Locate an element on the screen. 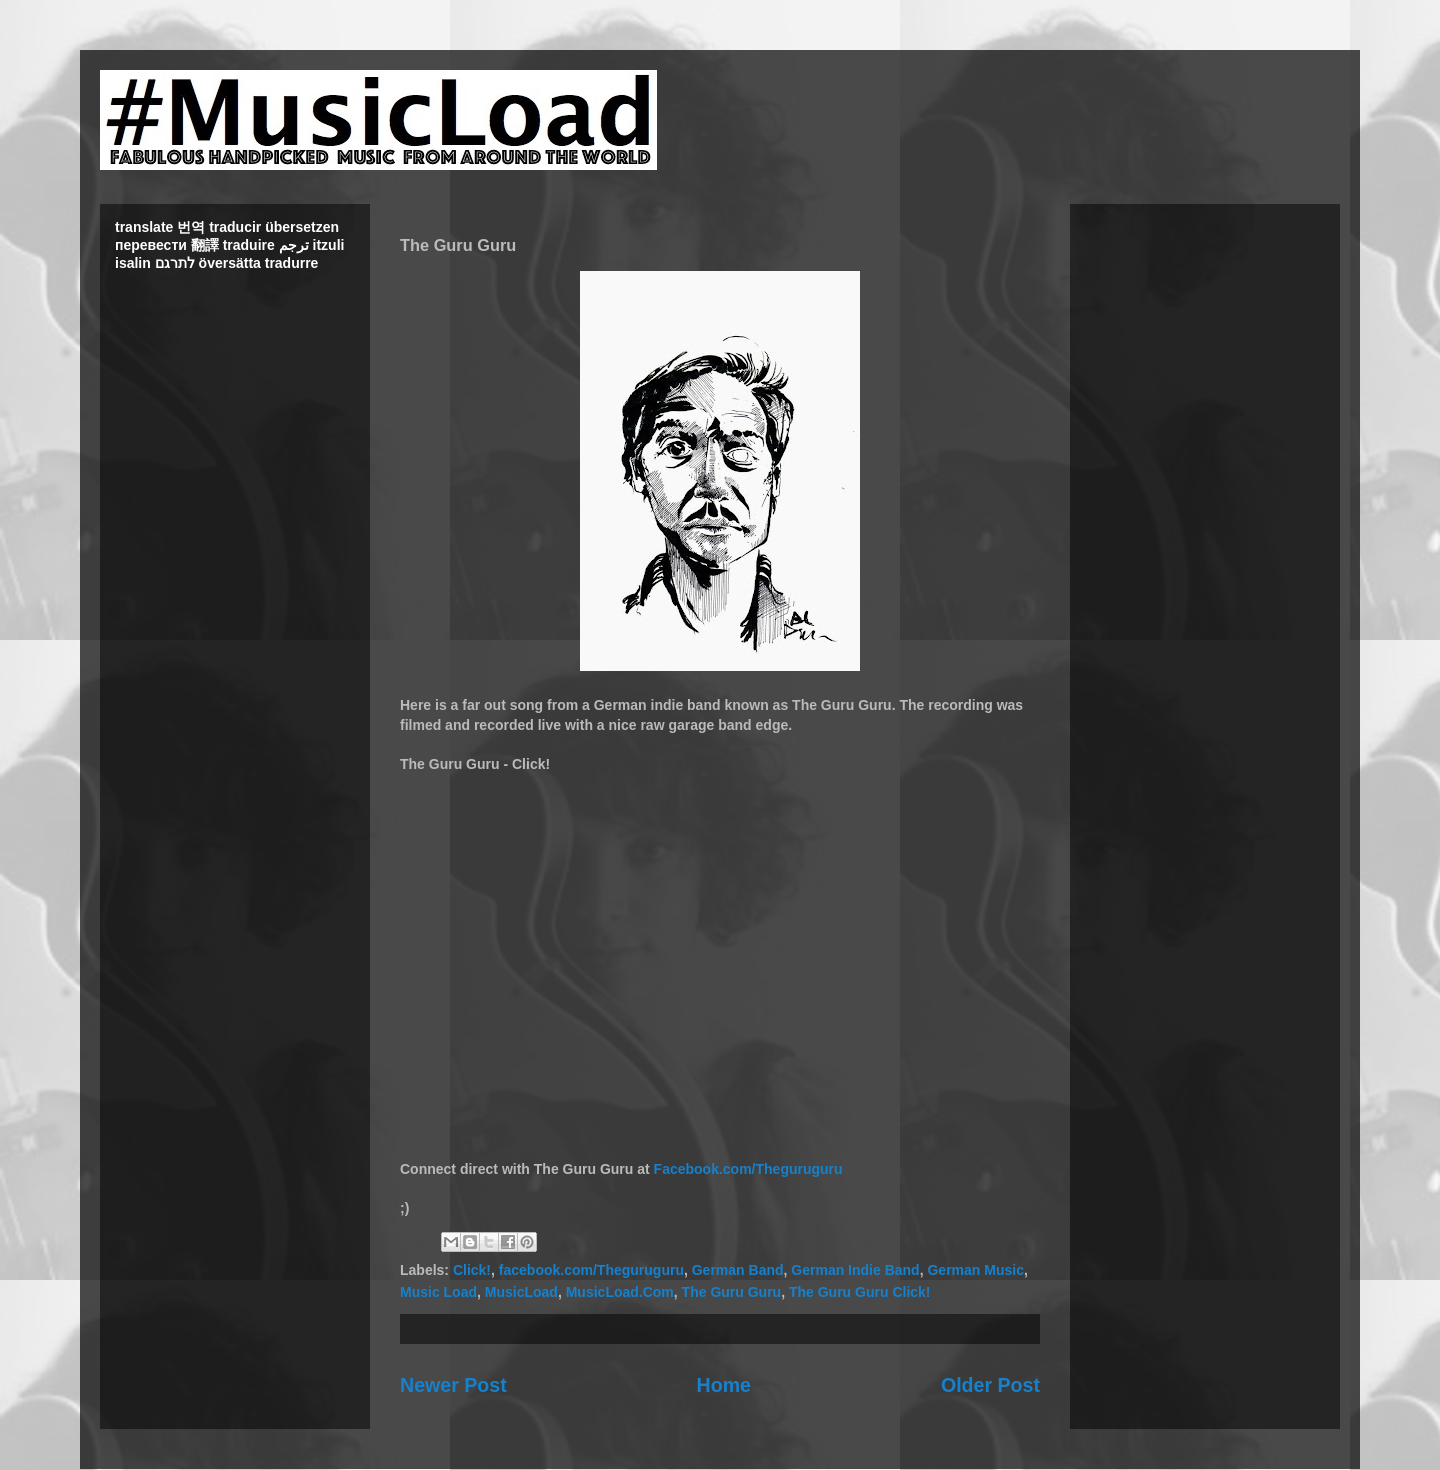 The image size is (1440, 1470). Older Post is located at coordinates (990, 1385).